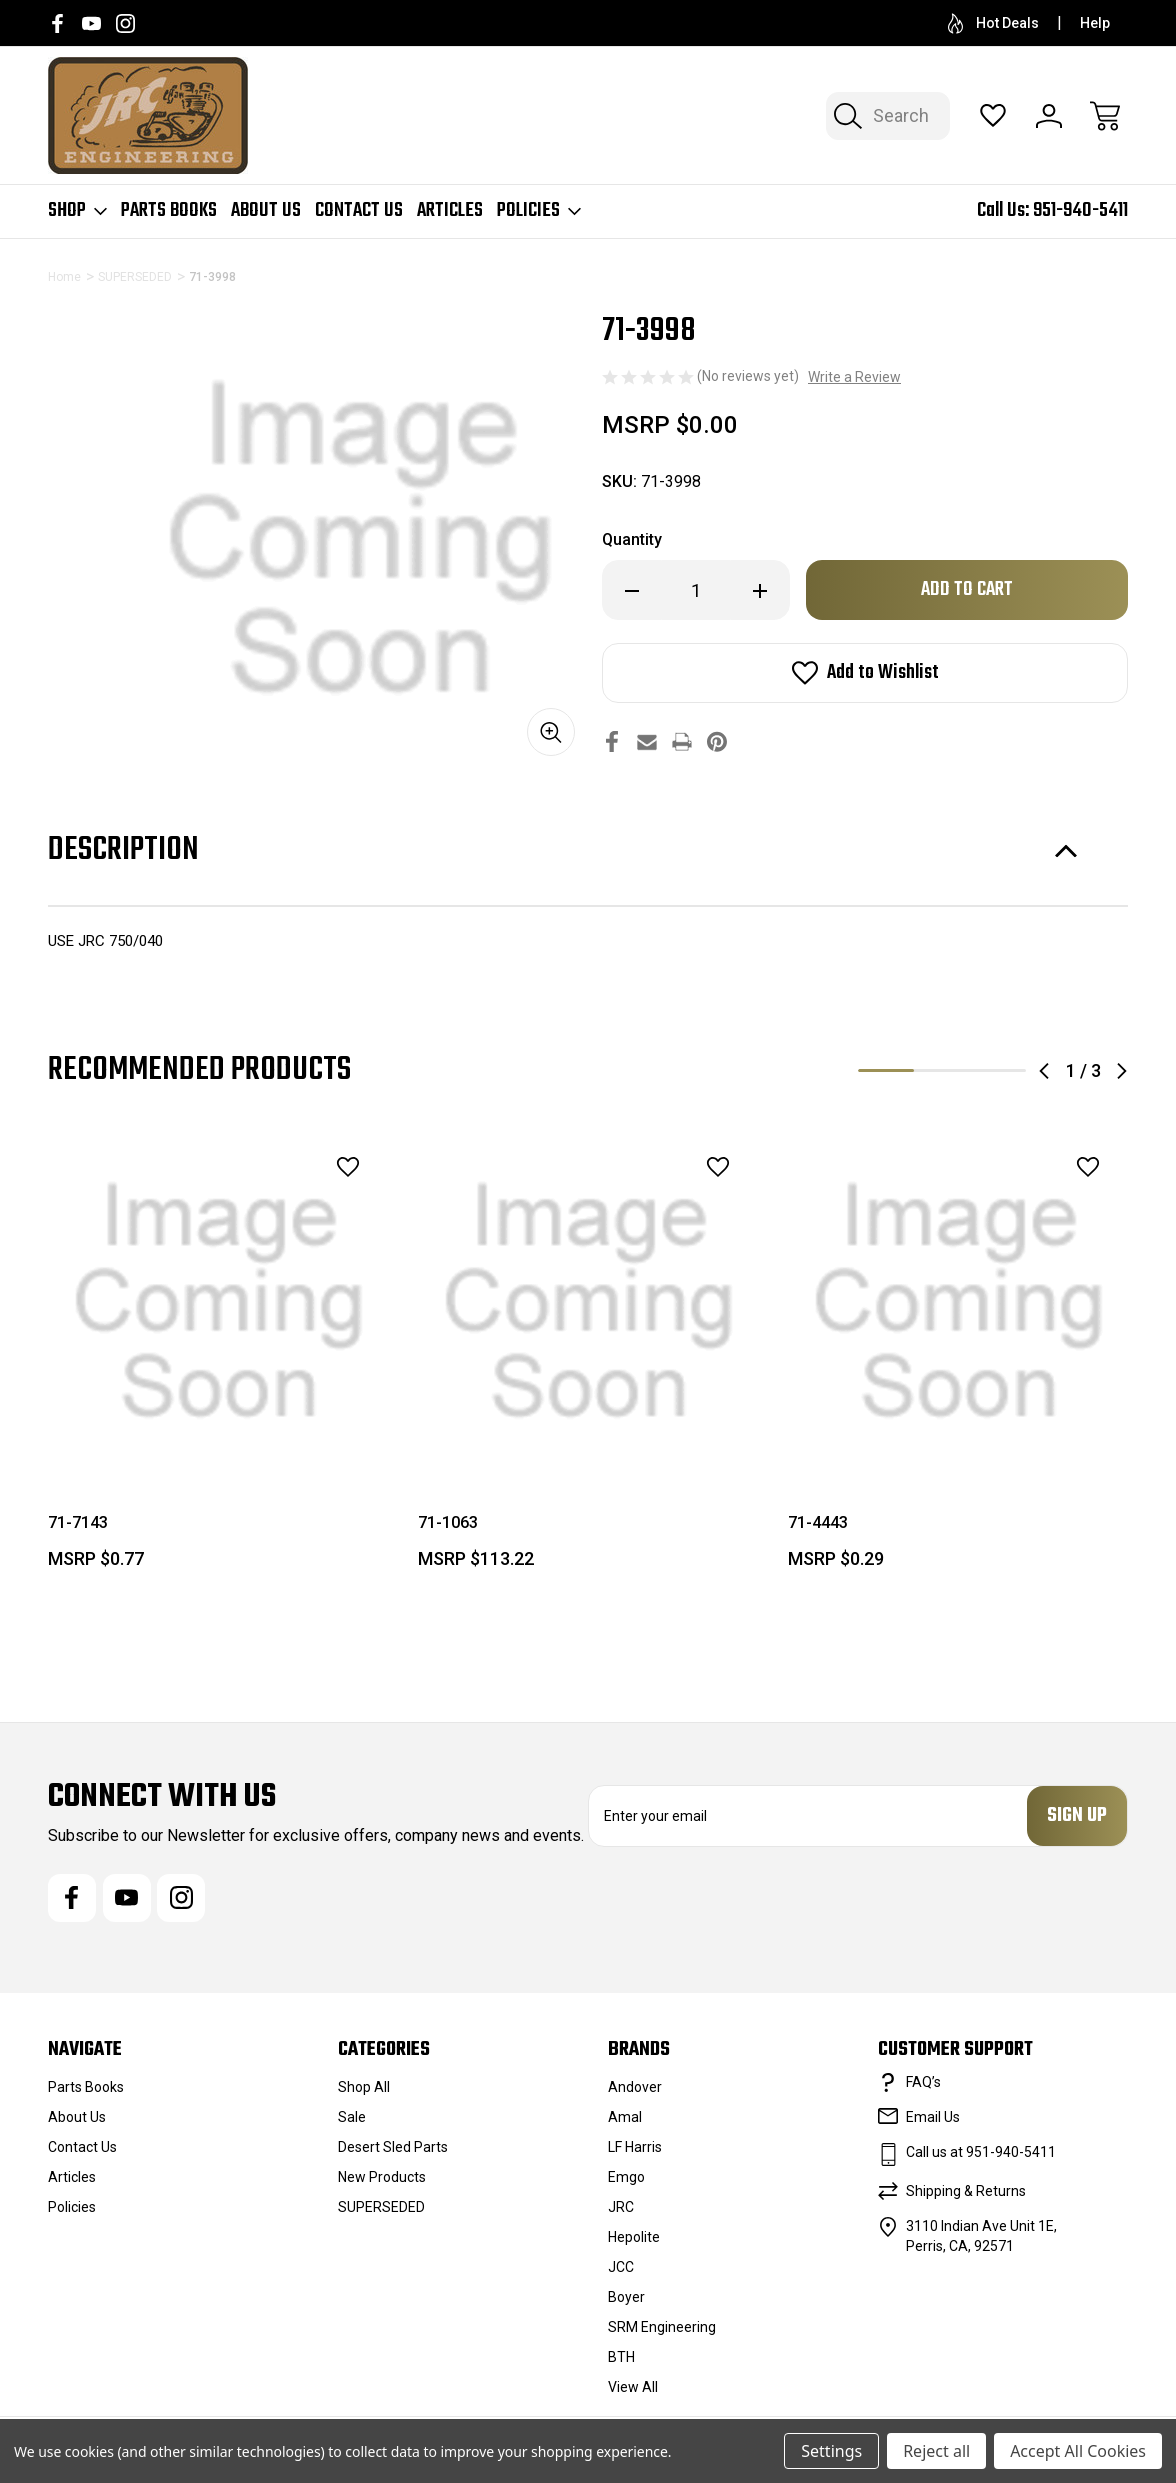 Image resolution: width=1176 pixels, height=2483 pixels. Describe the element at coordinates (266, 211) in the screenshot. I see `About Us` at that location.